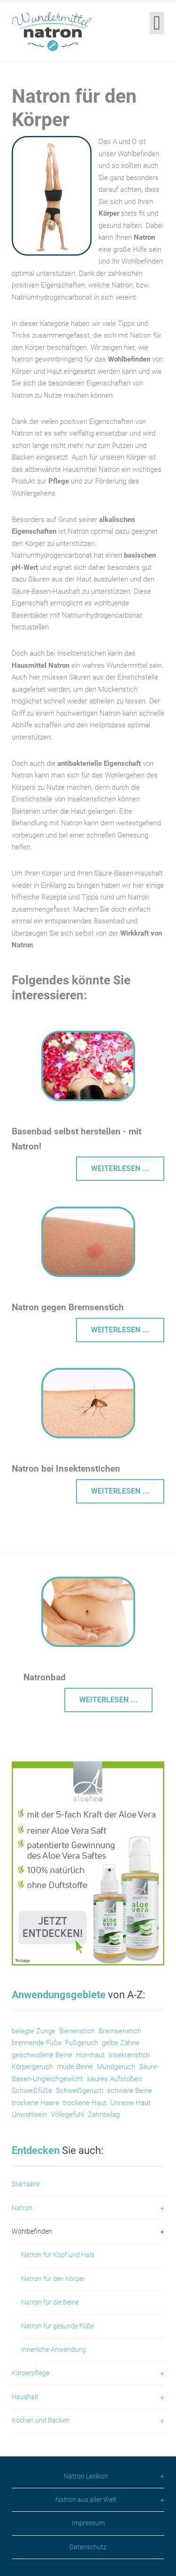  I want to click on Fußgeruch, so click(81, 2043).